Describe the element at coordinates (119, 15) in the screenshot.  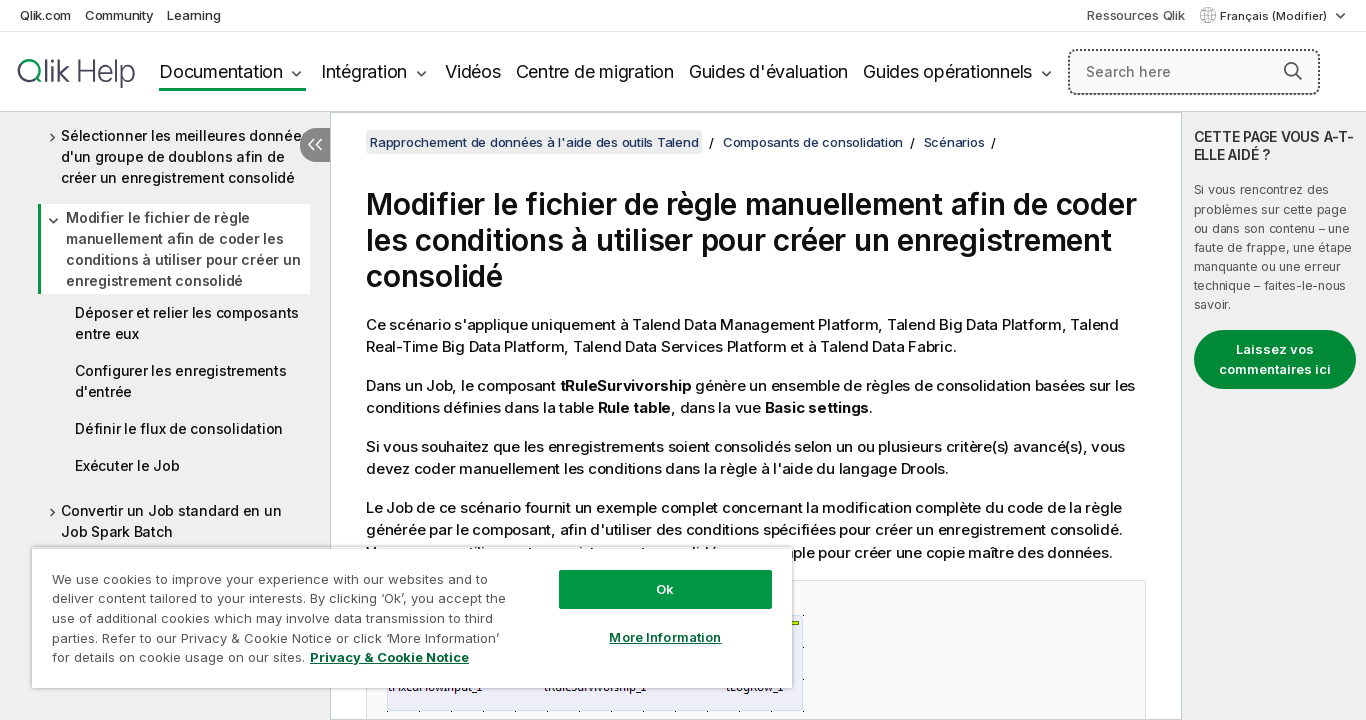
I see `Community` at that location.